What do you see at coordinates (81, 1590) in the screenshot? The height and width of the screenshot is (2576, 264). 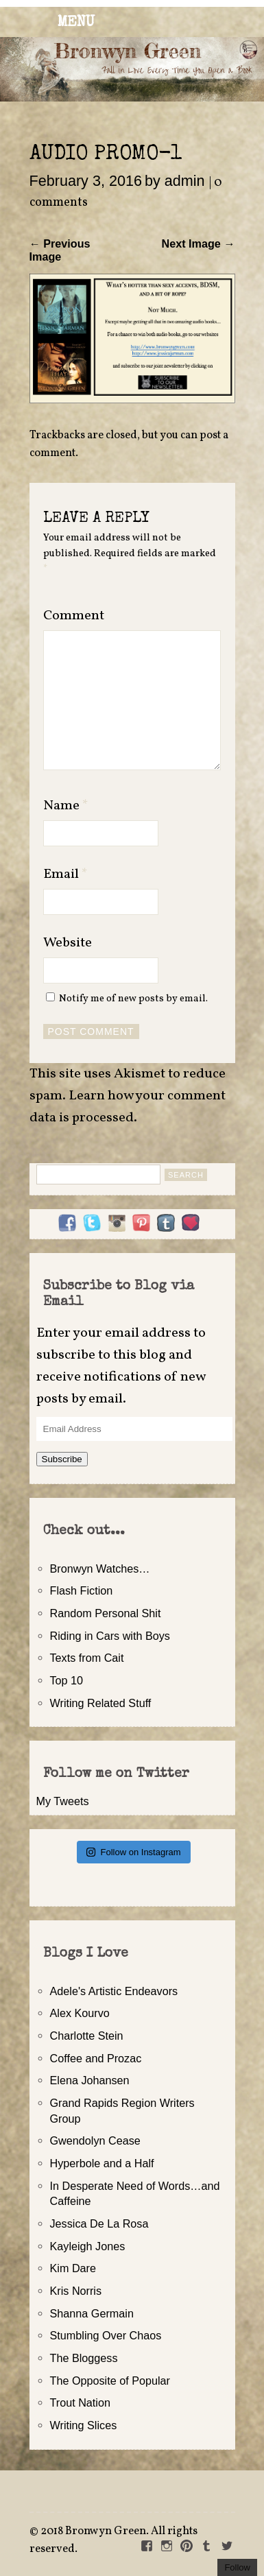 I see `Flash Fiction` at bounding box center [81, 1590].